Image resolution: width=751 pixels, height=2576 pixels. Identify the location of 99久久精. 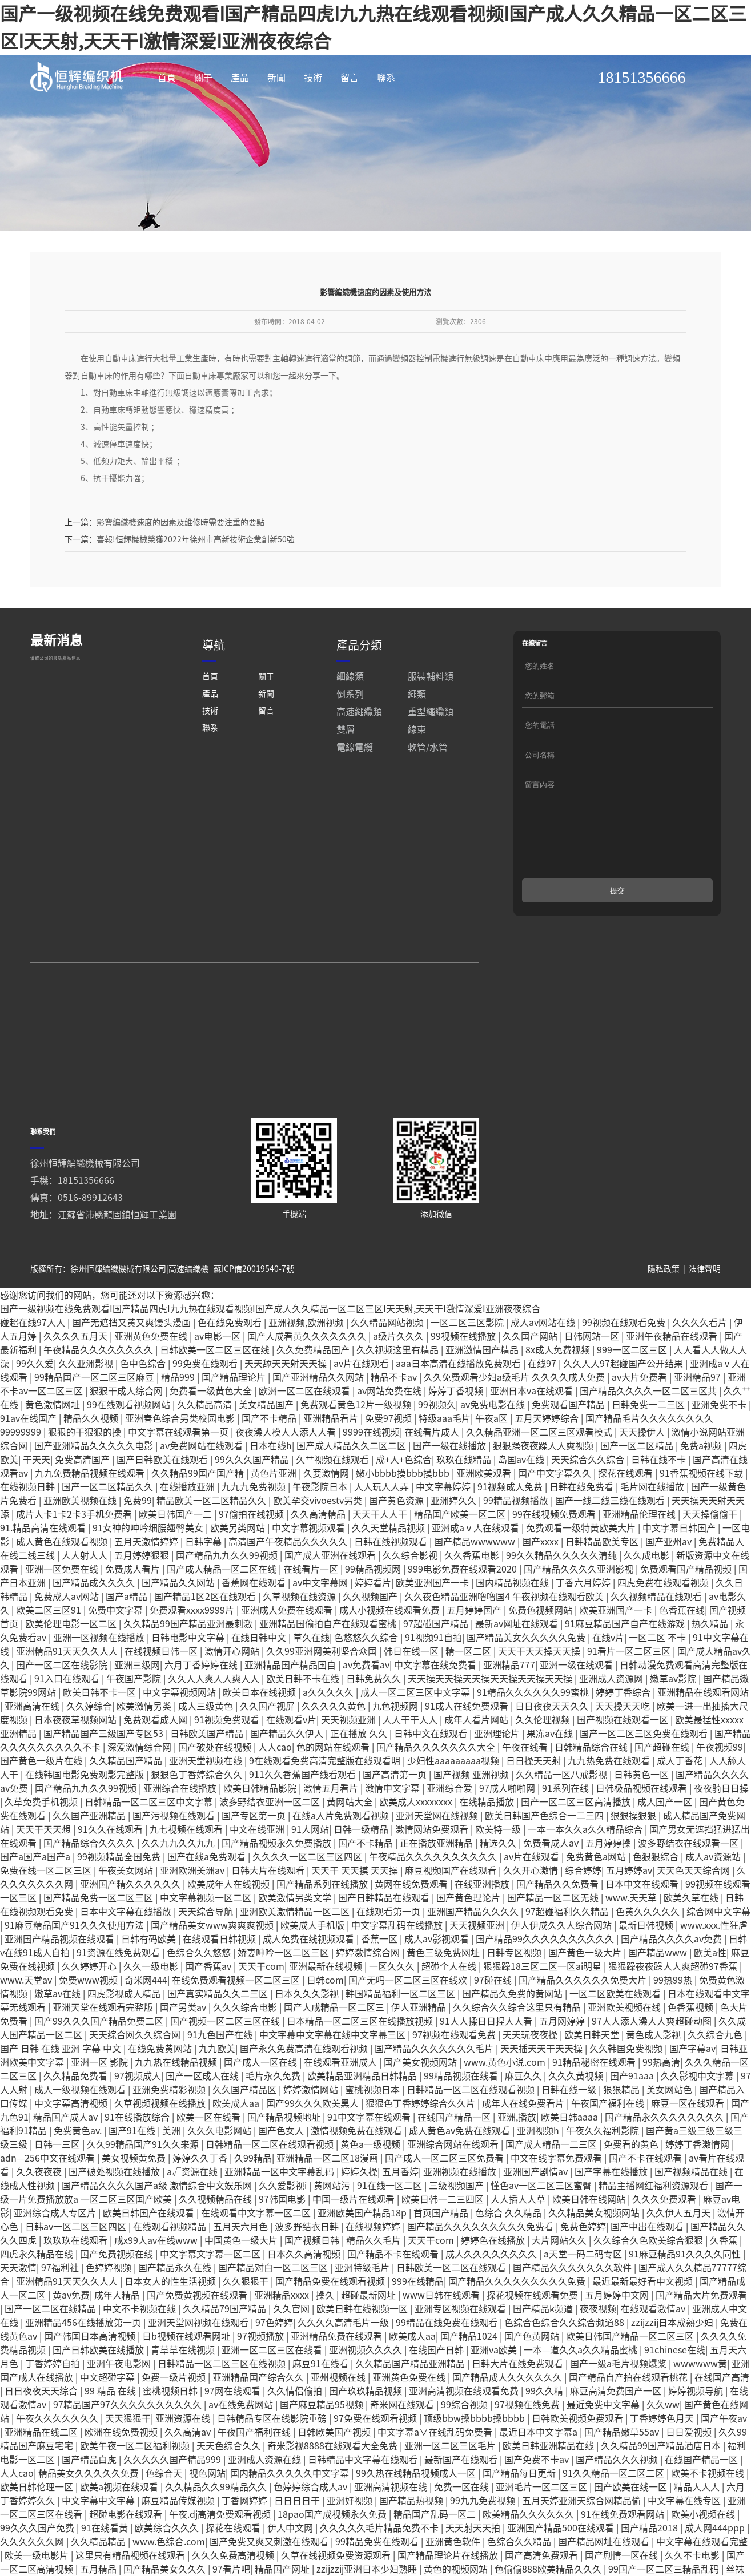
(545, 2432).